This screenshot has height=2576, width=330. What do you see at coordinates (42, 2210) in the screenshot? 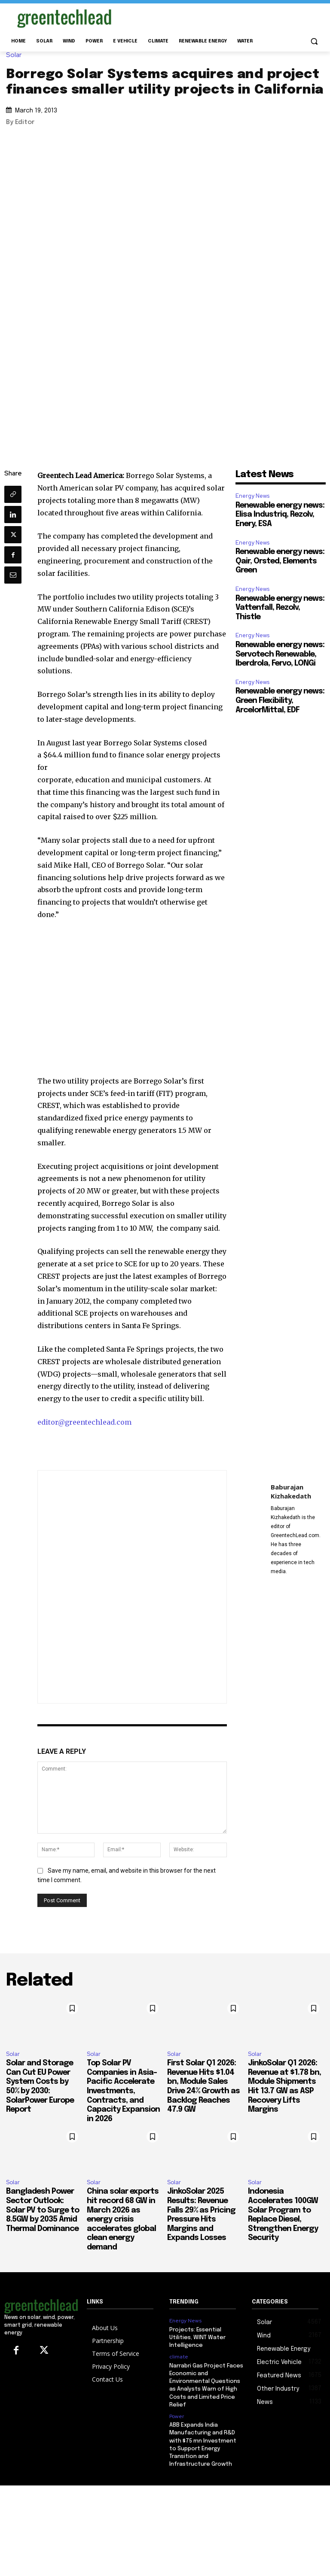
I see `Bangladesh Power Sector Outlook: Solar PV to Surge to 8.5GW by 2035 Amid Thermal Dominance` at bounding box center [42, 2210].